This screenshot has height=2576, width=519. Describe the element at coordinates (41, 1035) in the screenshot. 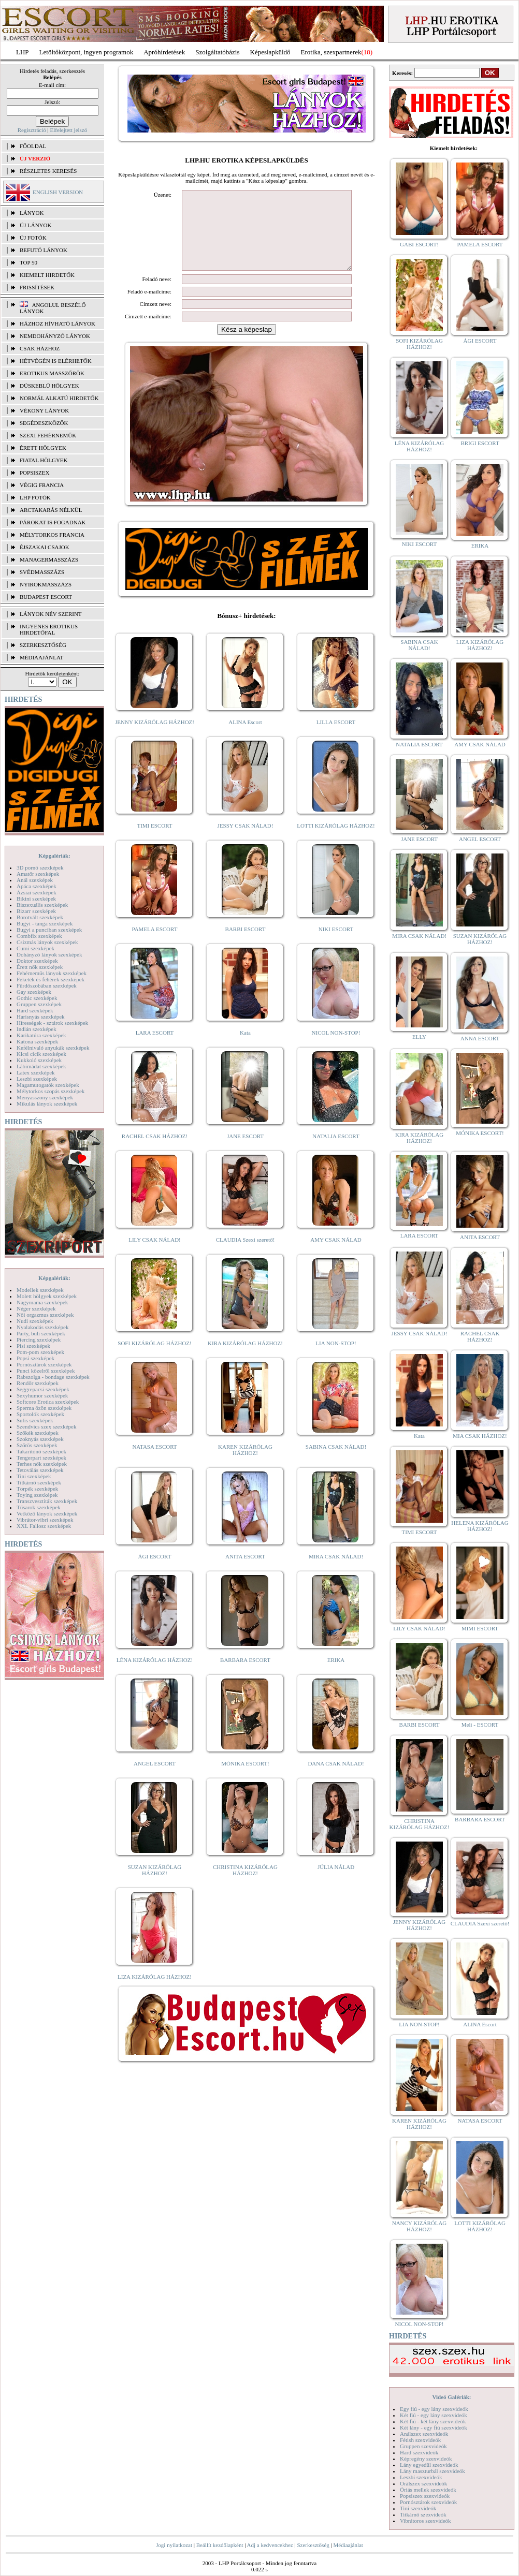

I see `Karikatúra szexképek` at that location.